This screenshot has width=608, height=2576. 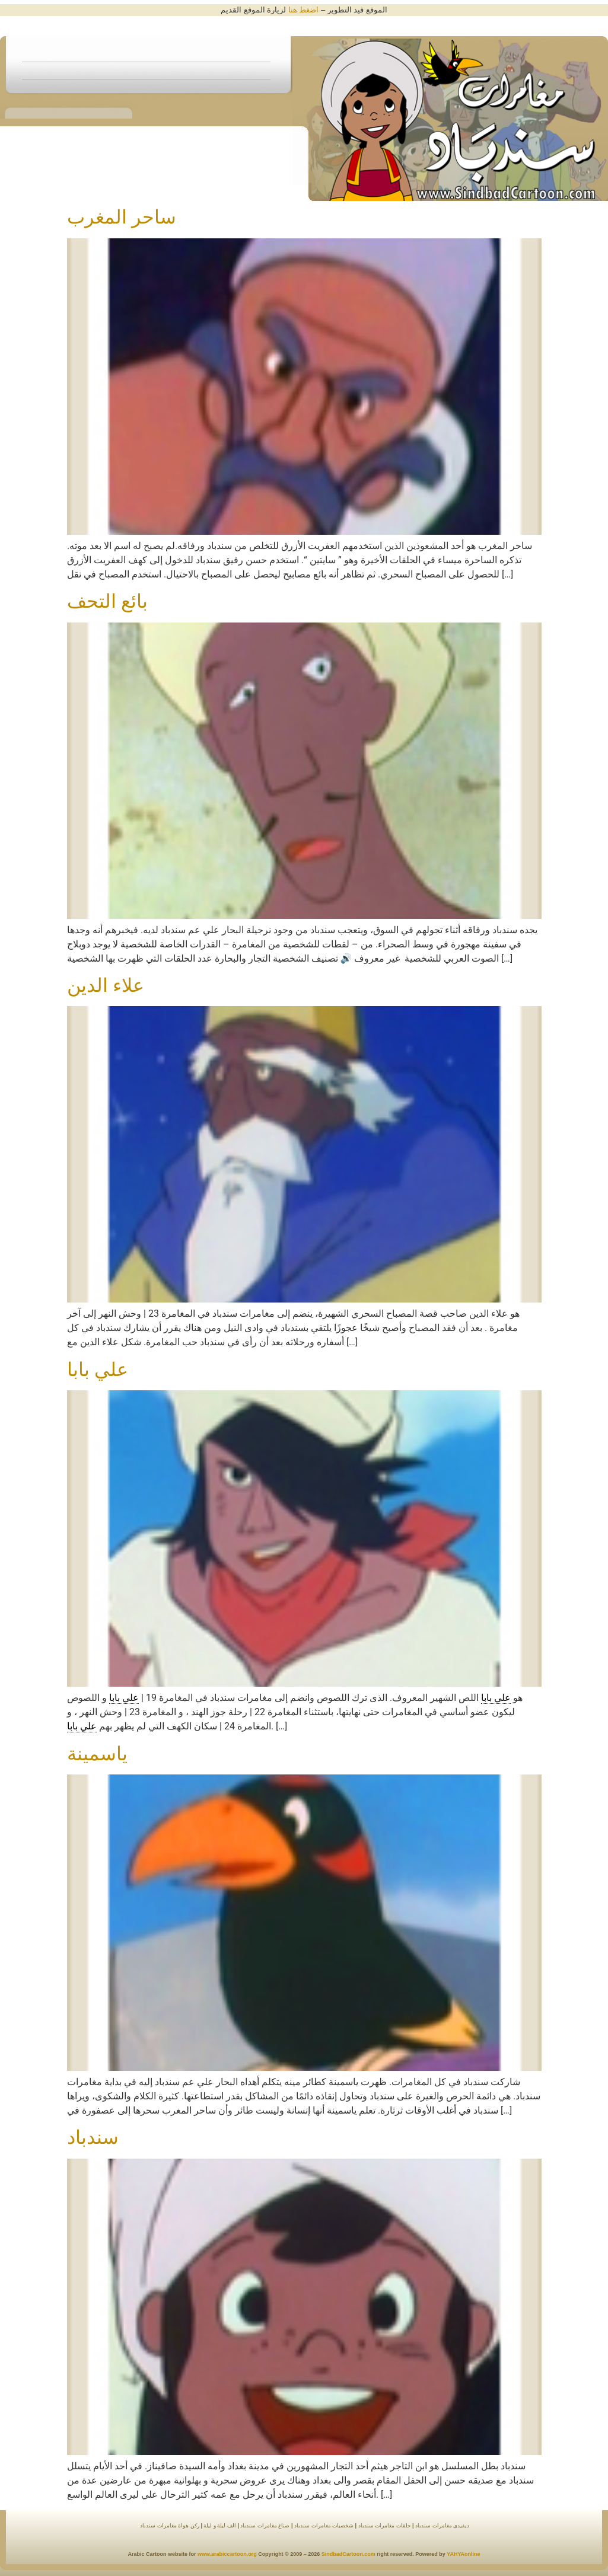 I want to click on شخصيات مغامرات سندباد, so click(x=324, y=2526).